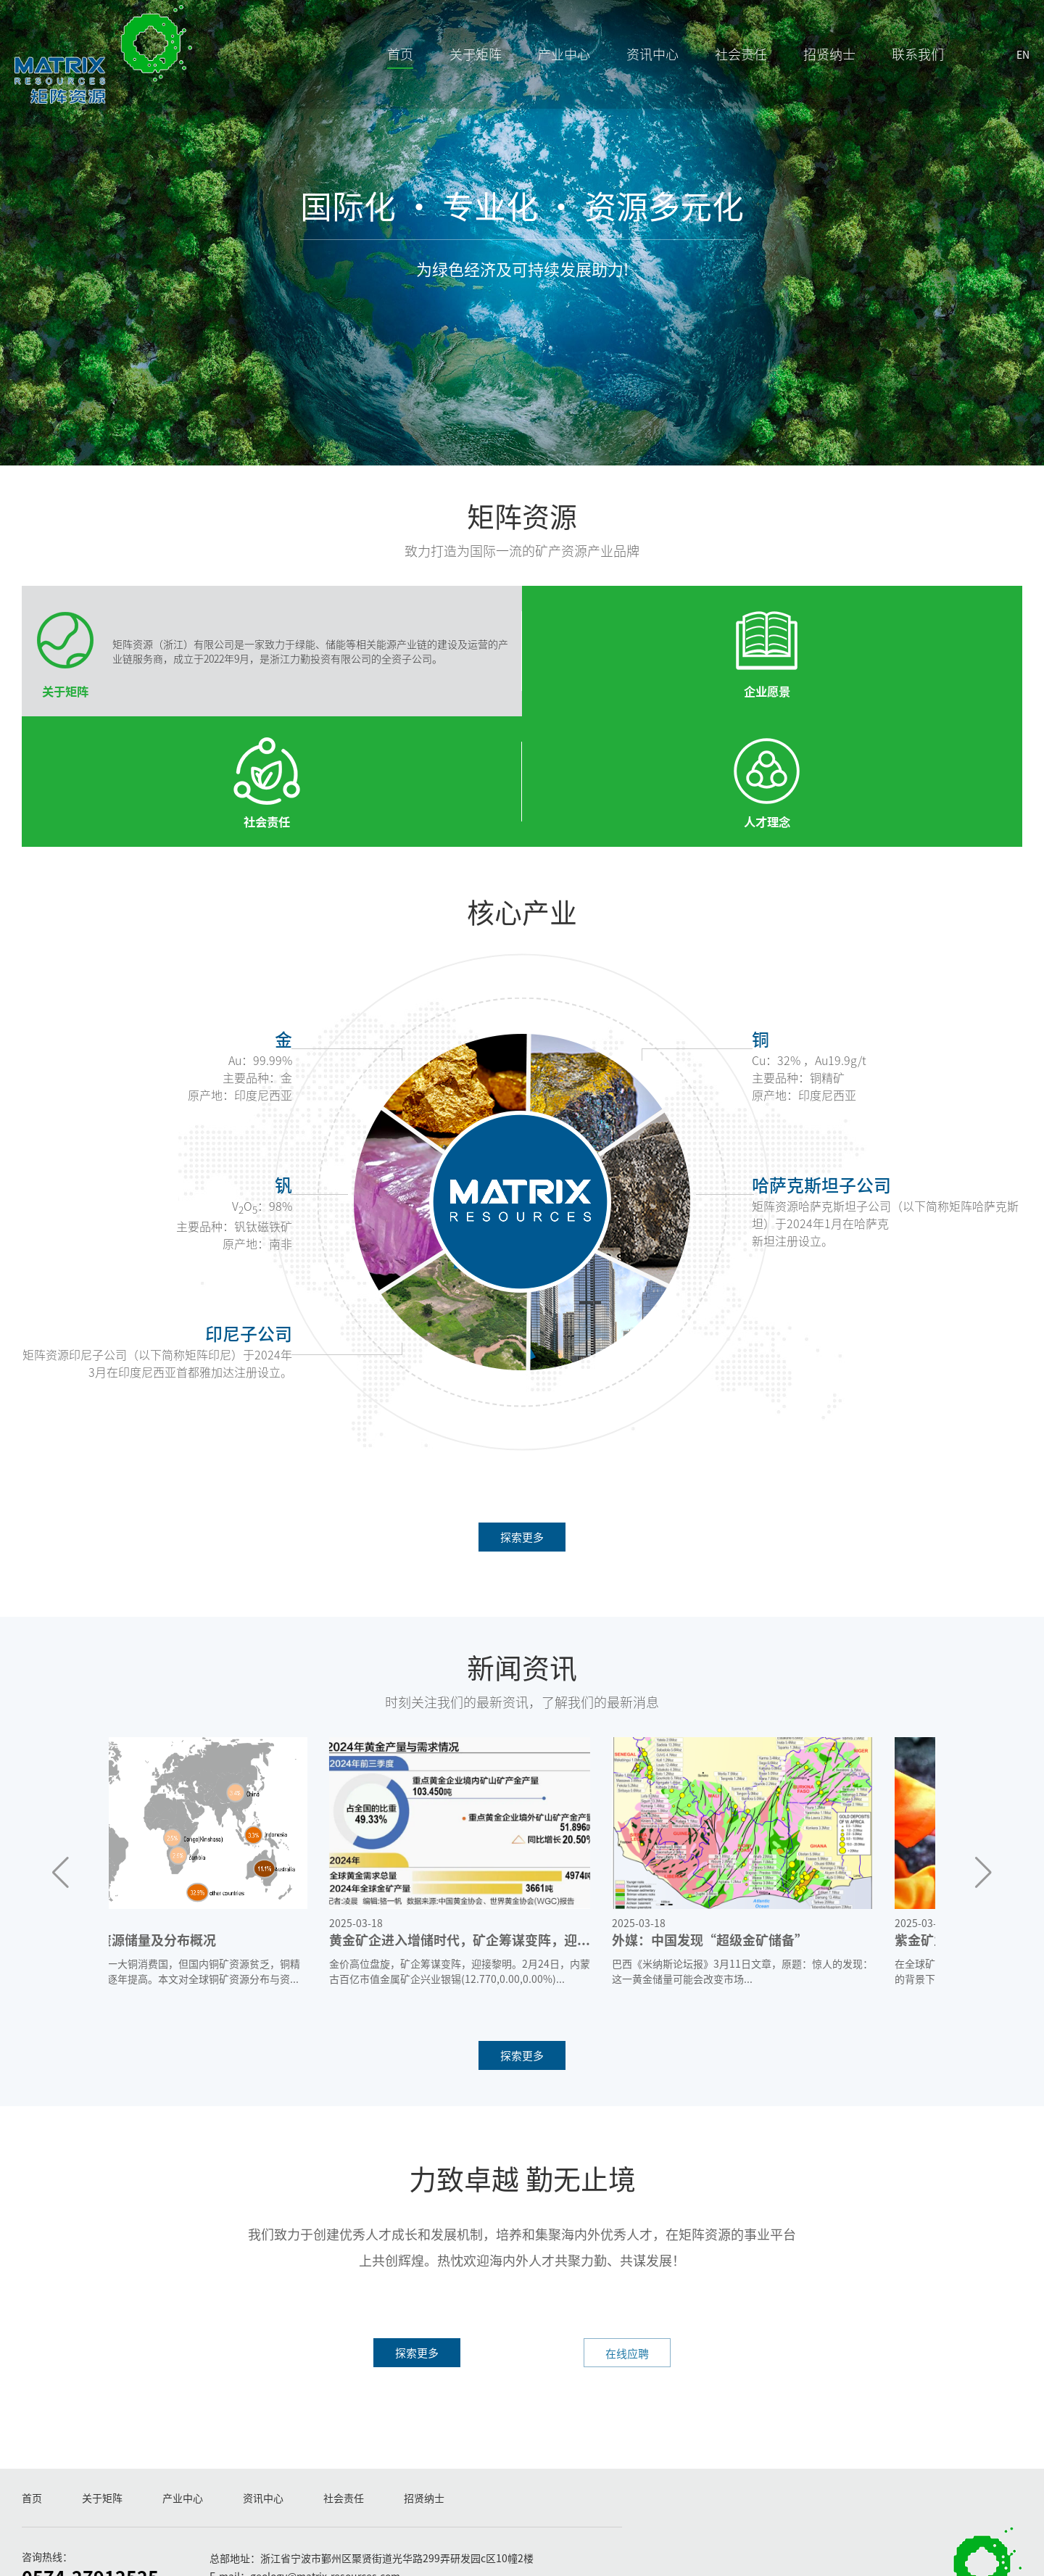 The height and width of the screenshot is (2576, 1044). Describe the element at coordinates (60, 1789) in the screenshot. I see `[button]` at that location.